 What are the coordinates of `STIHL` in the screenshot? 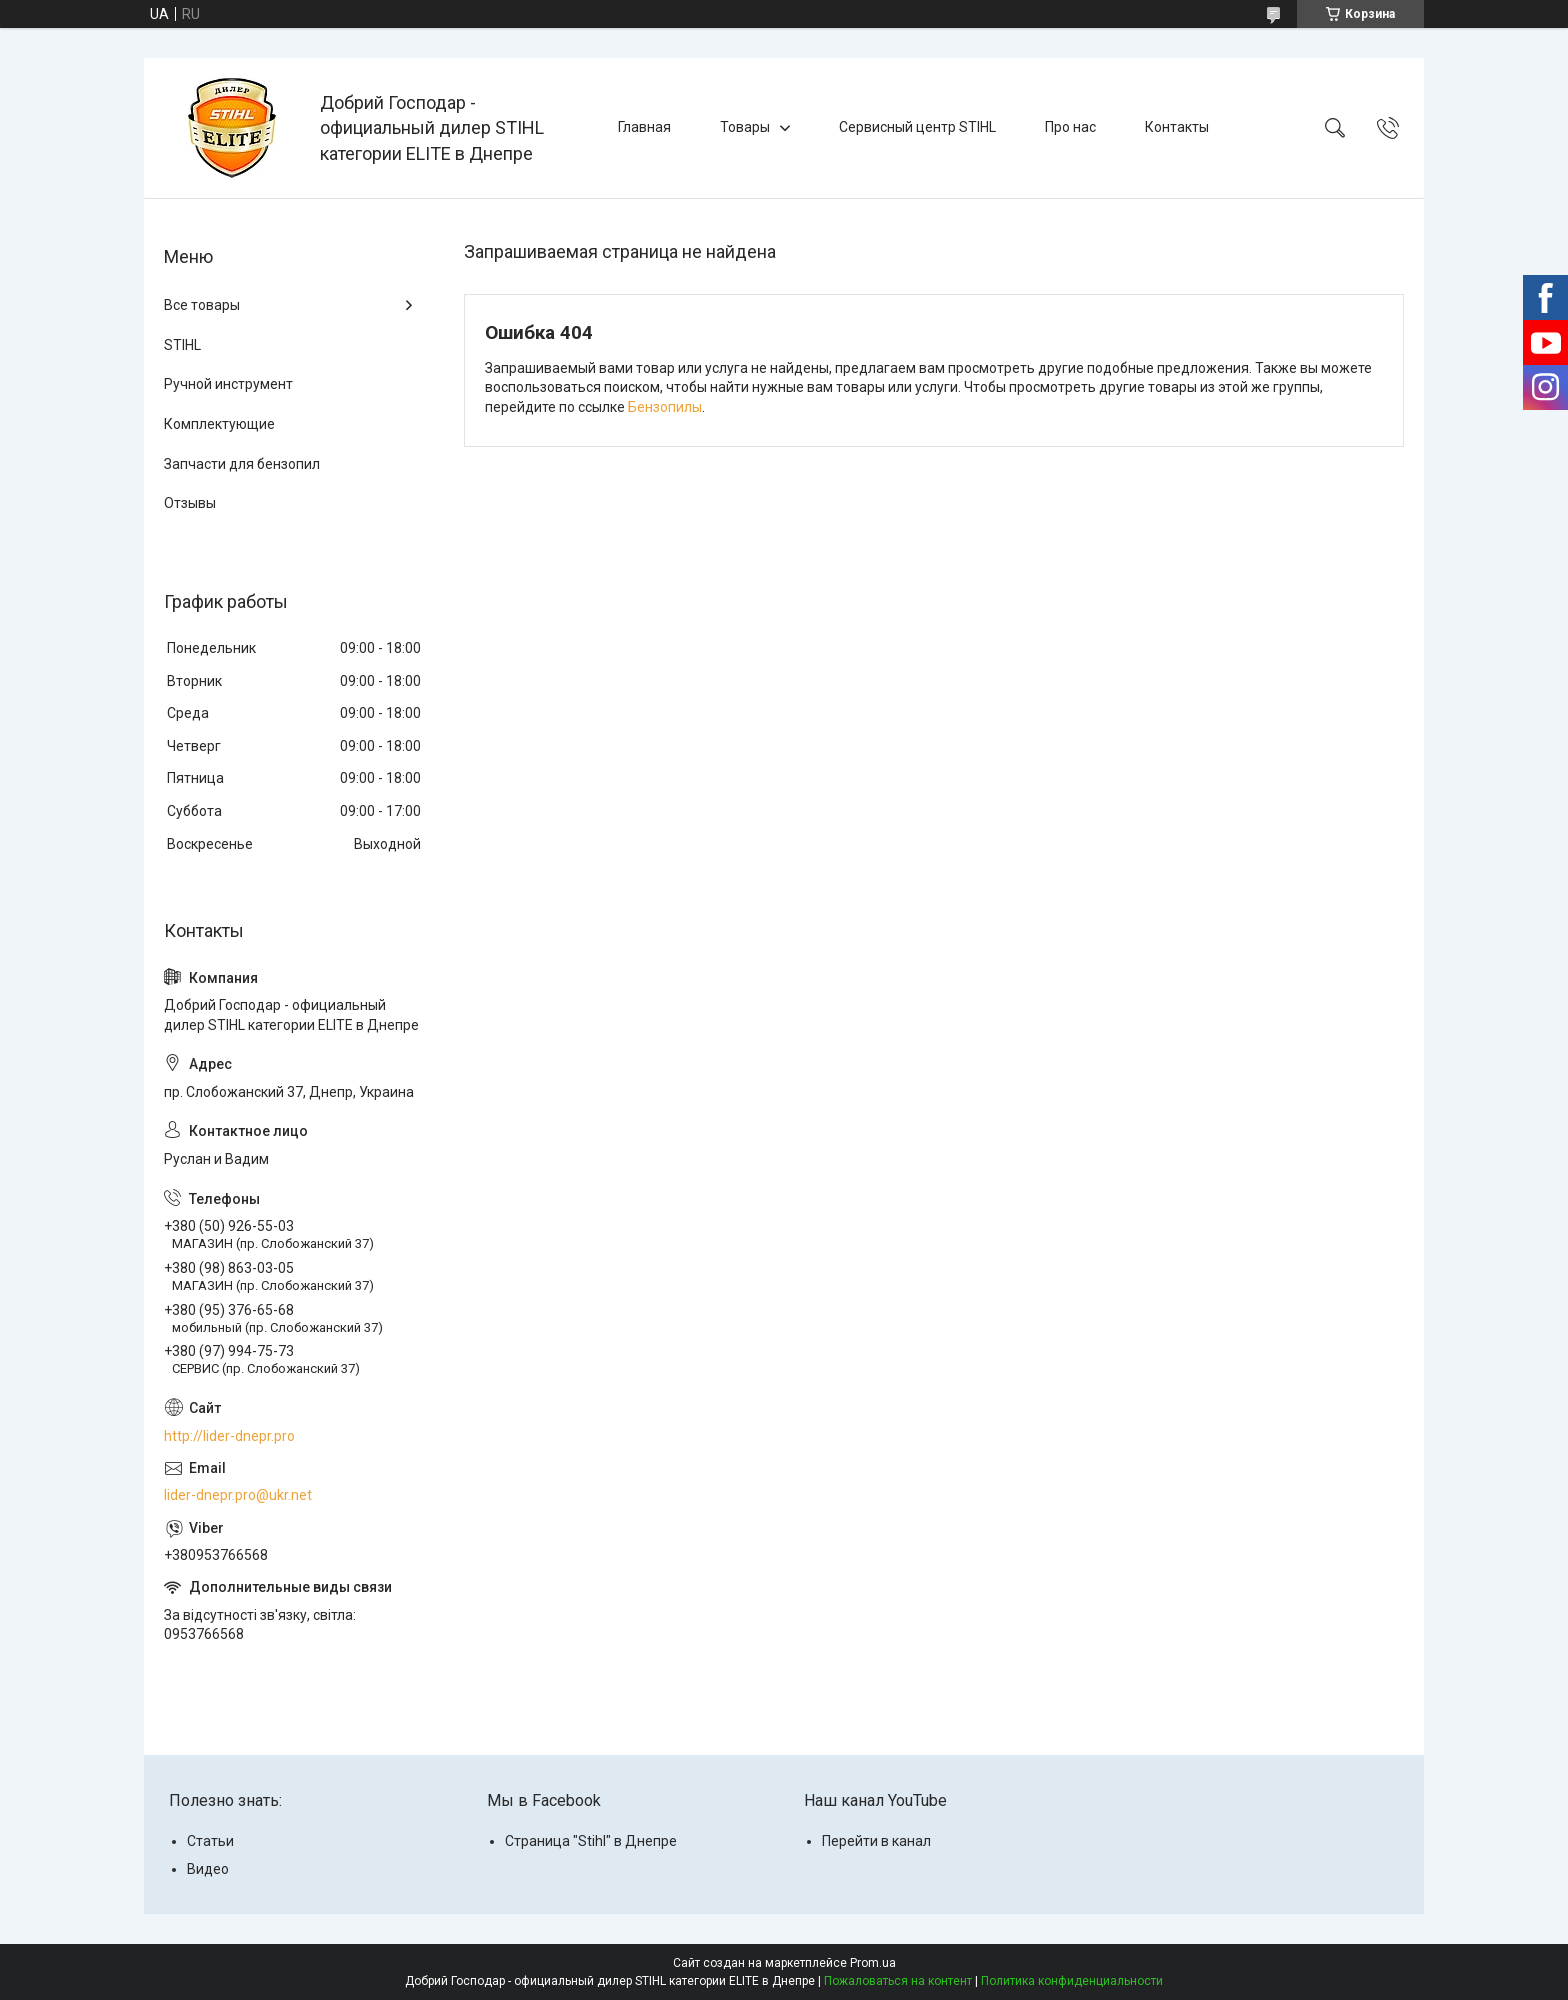 It's located at (182, 345).